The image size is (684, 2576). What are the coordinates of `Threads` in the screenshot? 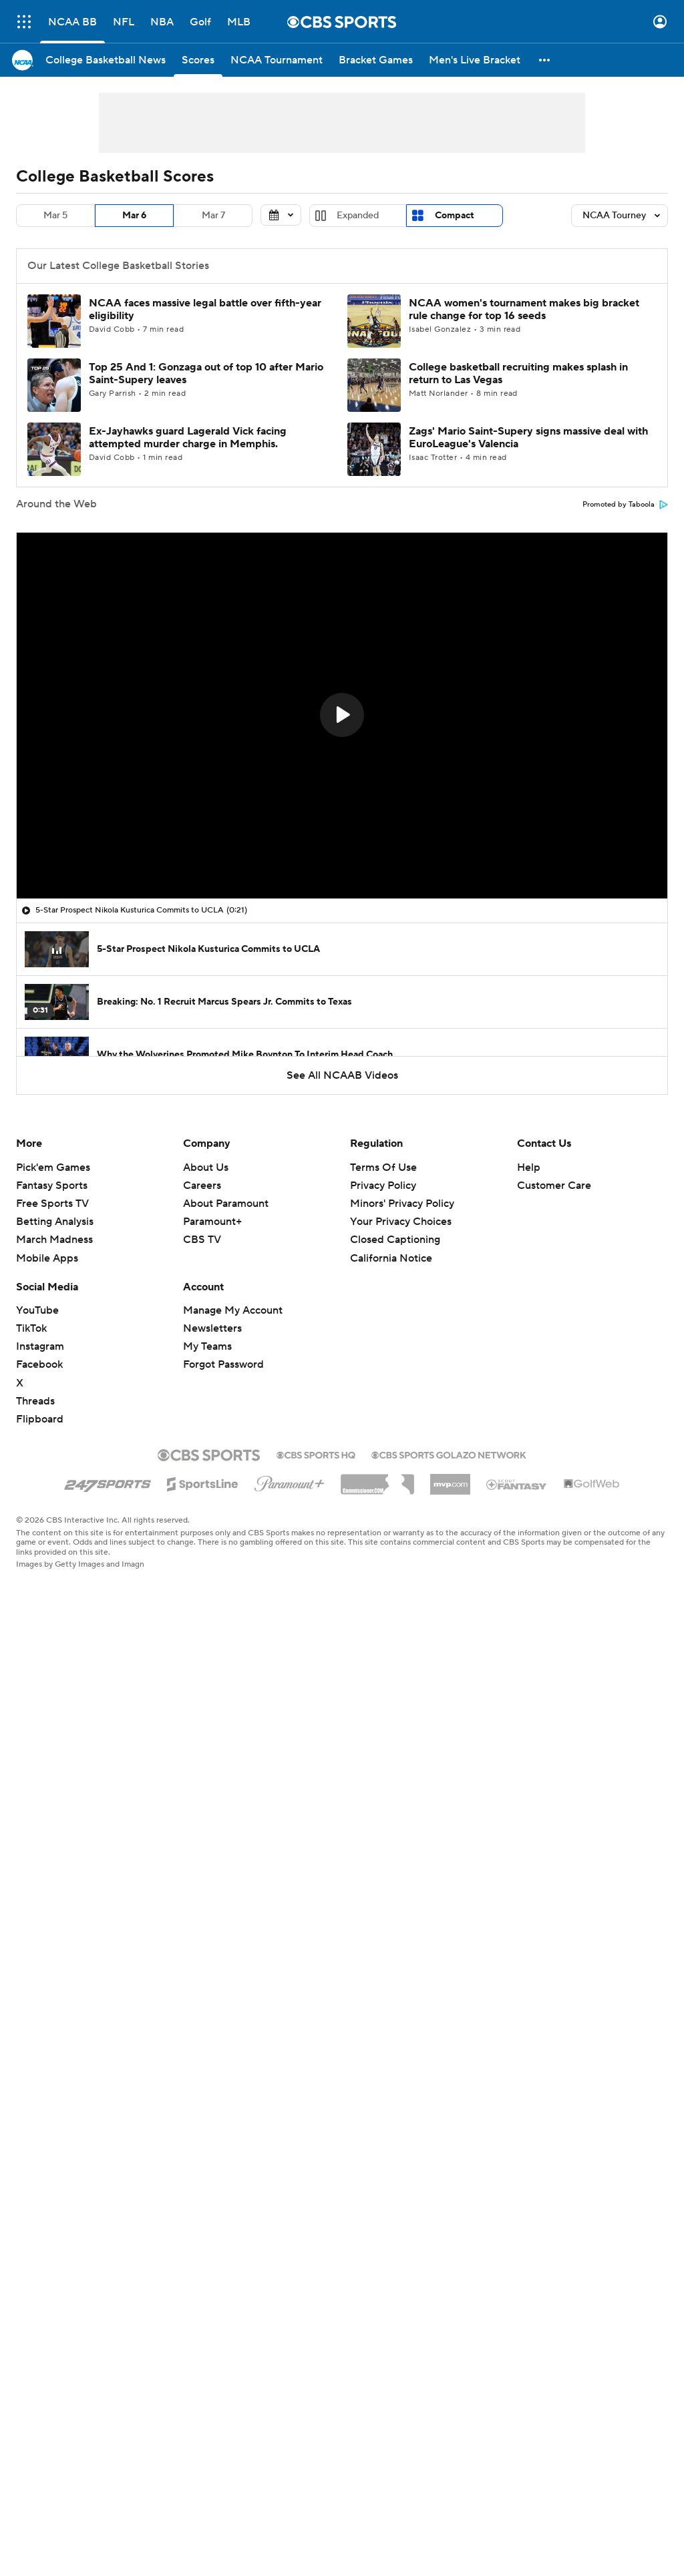 It's located at (35, 1401).